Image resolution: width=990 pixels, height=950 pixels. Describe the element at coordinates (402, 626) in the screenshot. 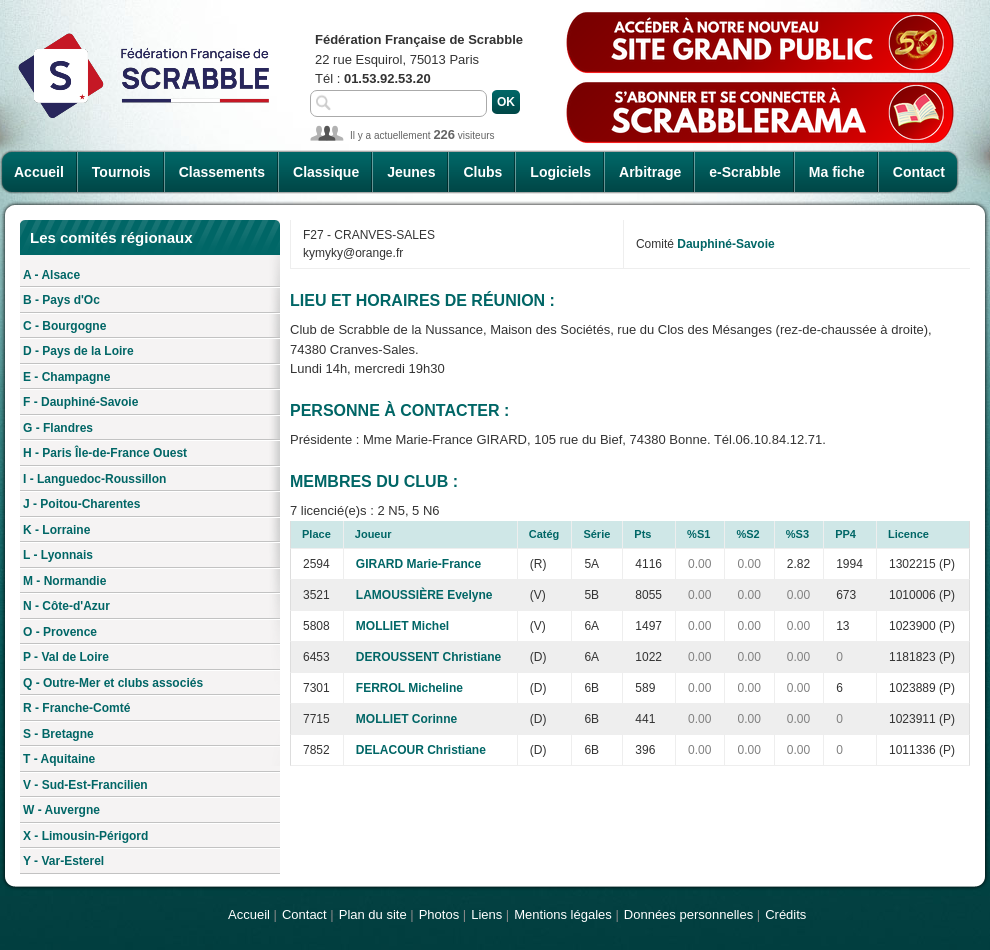

I see `MOLLIET Michel` at that location.